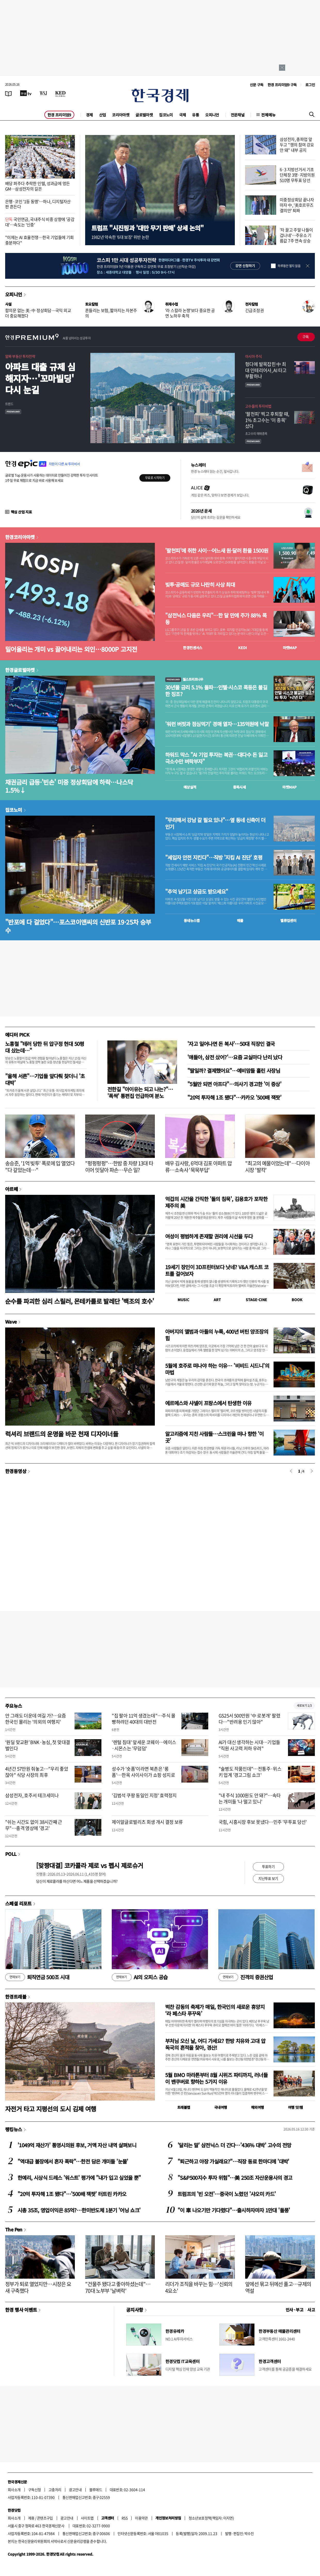  I want to click on 아시아 주식, so click(253, 356).